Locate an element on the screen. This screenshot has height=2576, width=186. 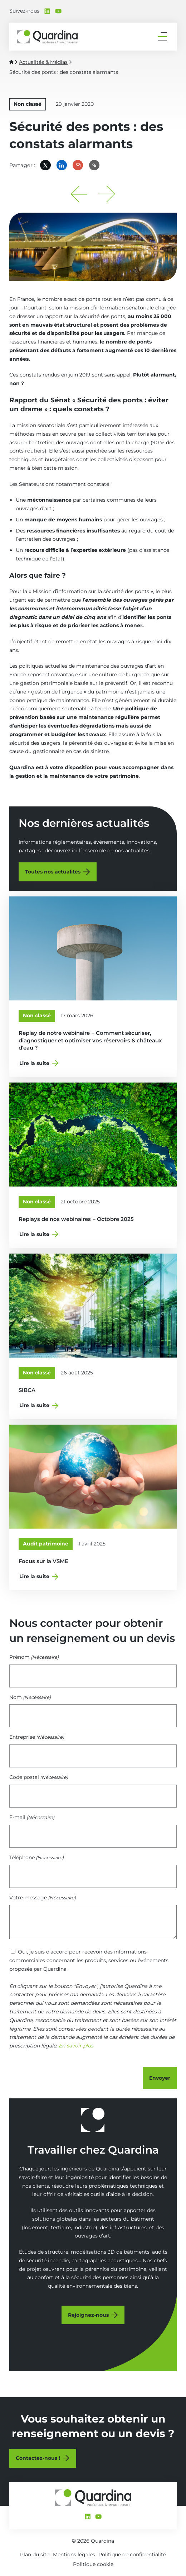
Politique cookie is located at coordinates (93, 2564).